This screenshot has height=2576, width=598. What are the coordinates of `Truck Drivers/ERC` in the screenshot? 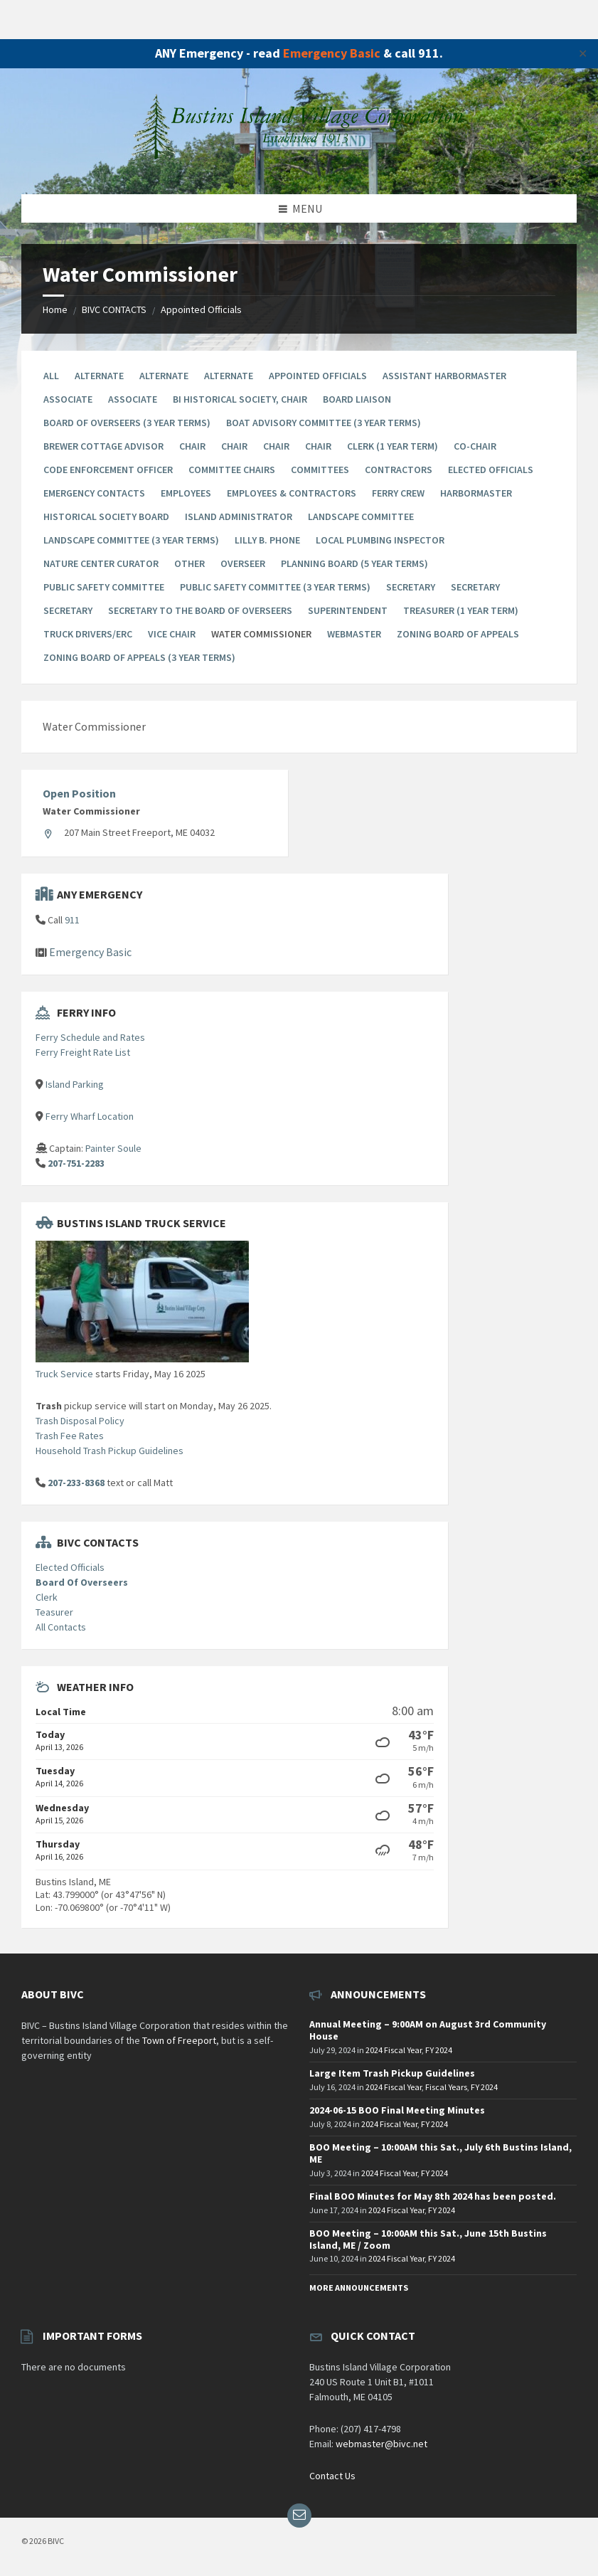 It's located at (87, 633).